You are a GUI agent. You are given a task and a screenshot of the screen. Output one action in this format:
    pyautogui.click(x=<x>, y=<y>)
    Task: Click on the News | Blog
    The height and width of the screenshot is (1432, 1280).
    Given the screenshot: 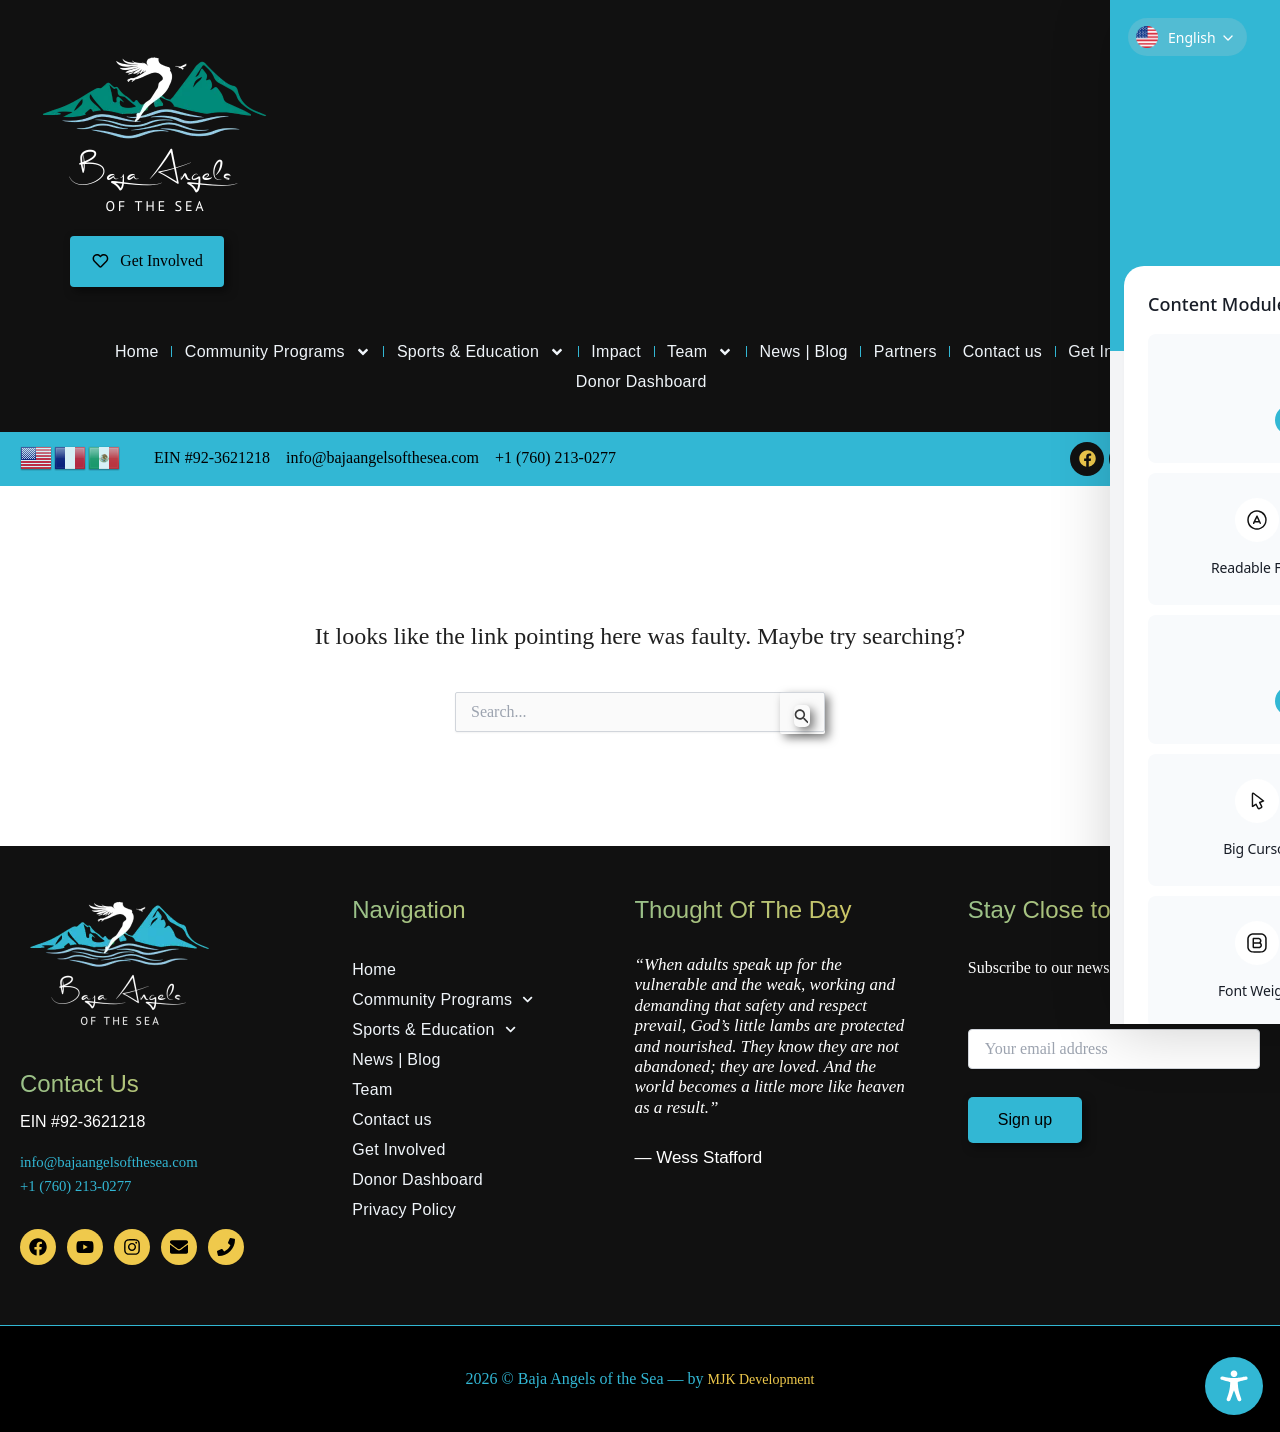 What is the action you would take?
    pyautogui.click(x=803, y=352)
    